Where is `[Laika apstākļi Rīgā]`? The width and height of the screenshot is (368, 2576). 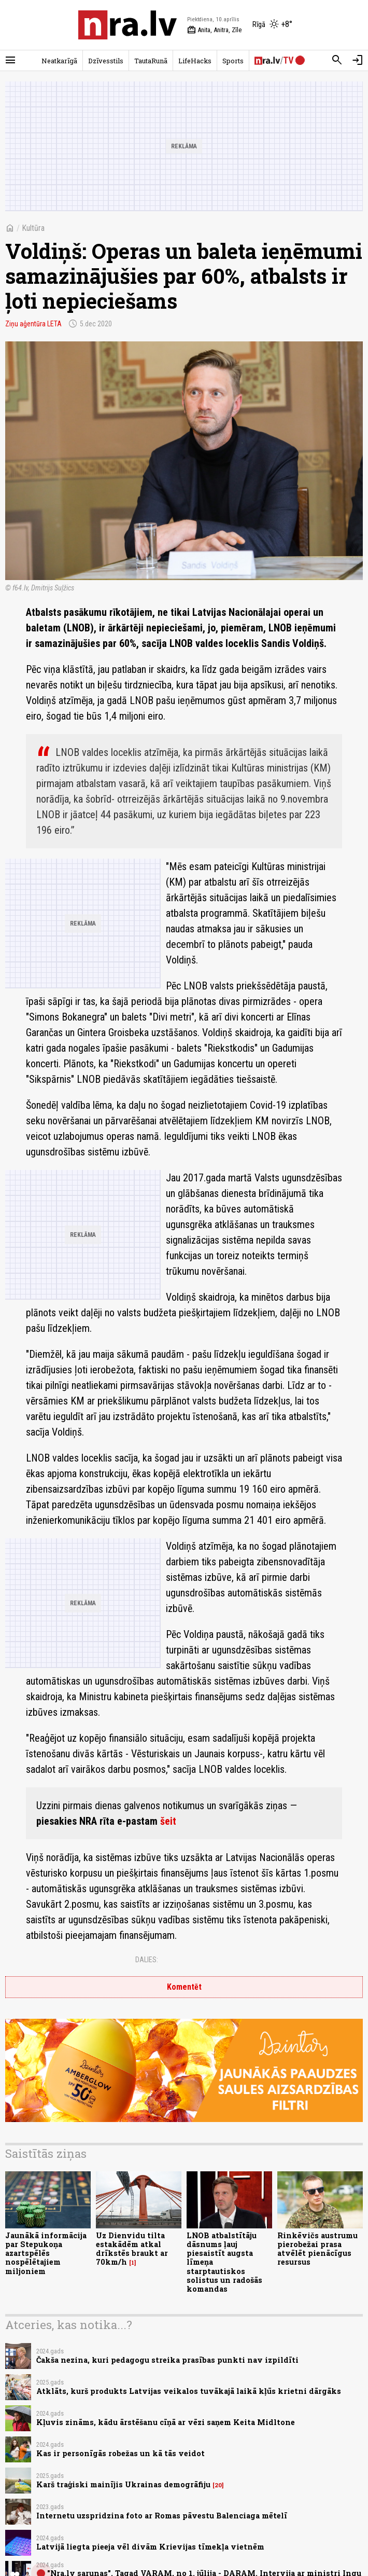
[Laika apstākļi Rīgā] is located at coordinates (272, 25).